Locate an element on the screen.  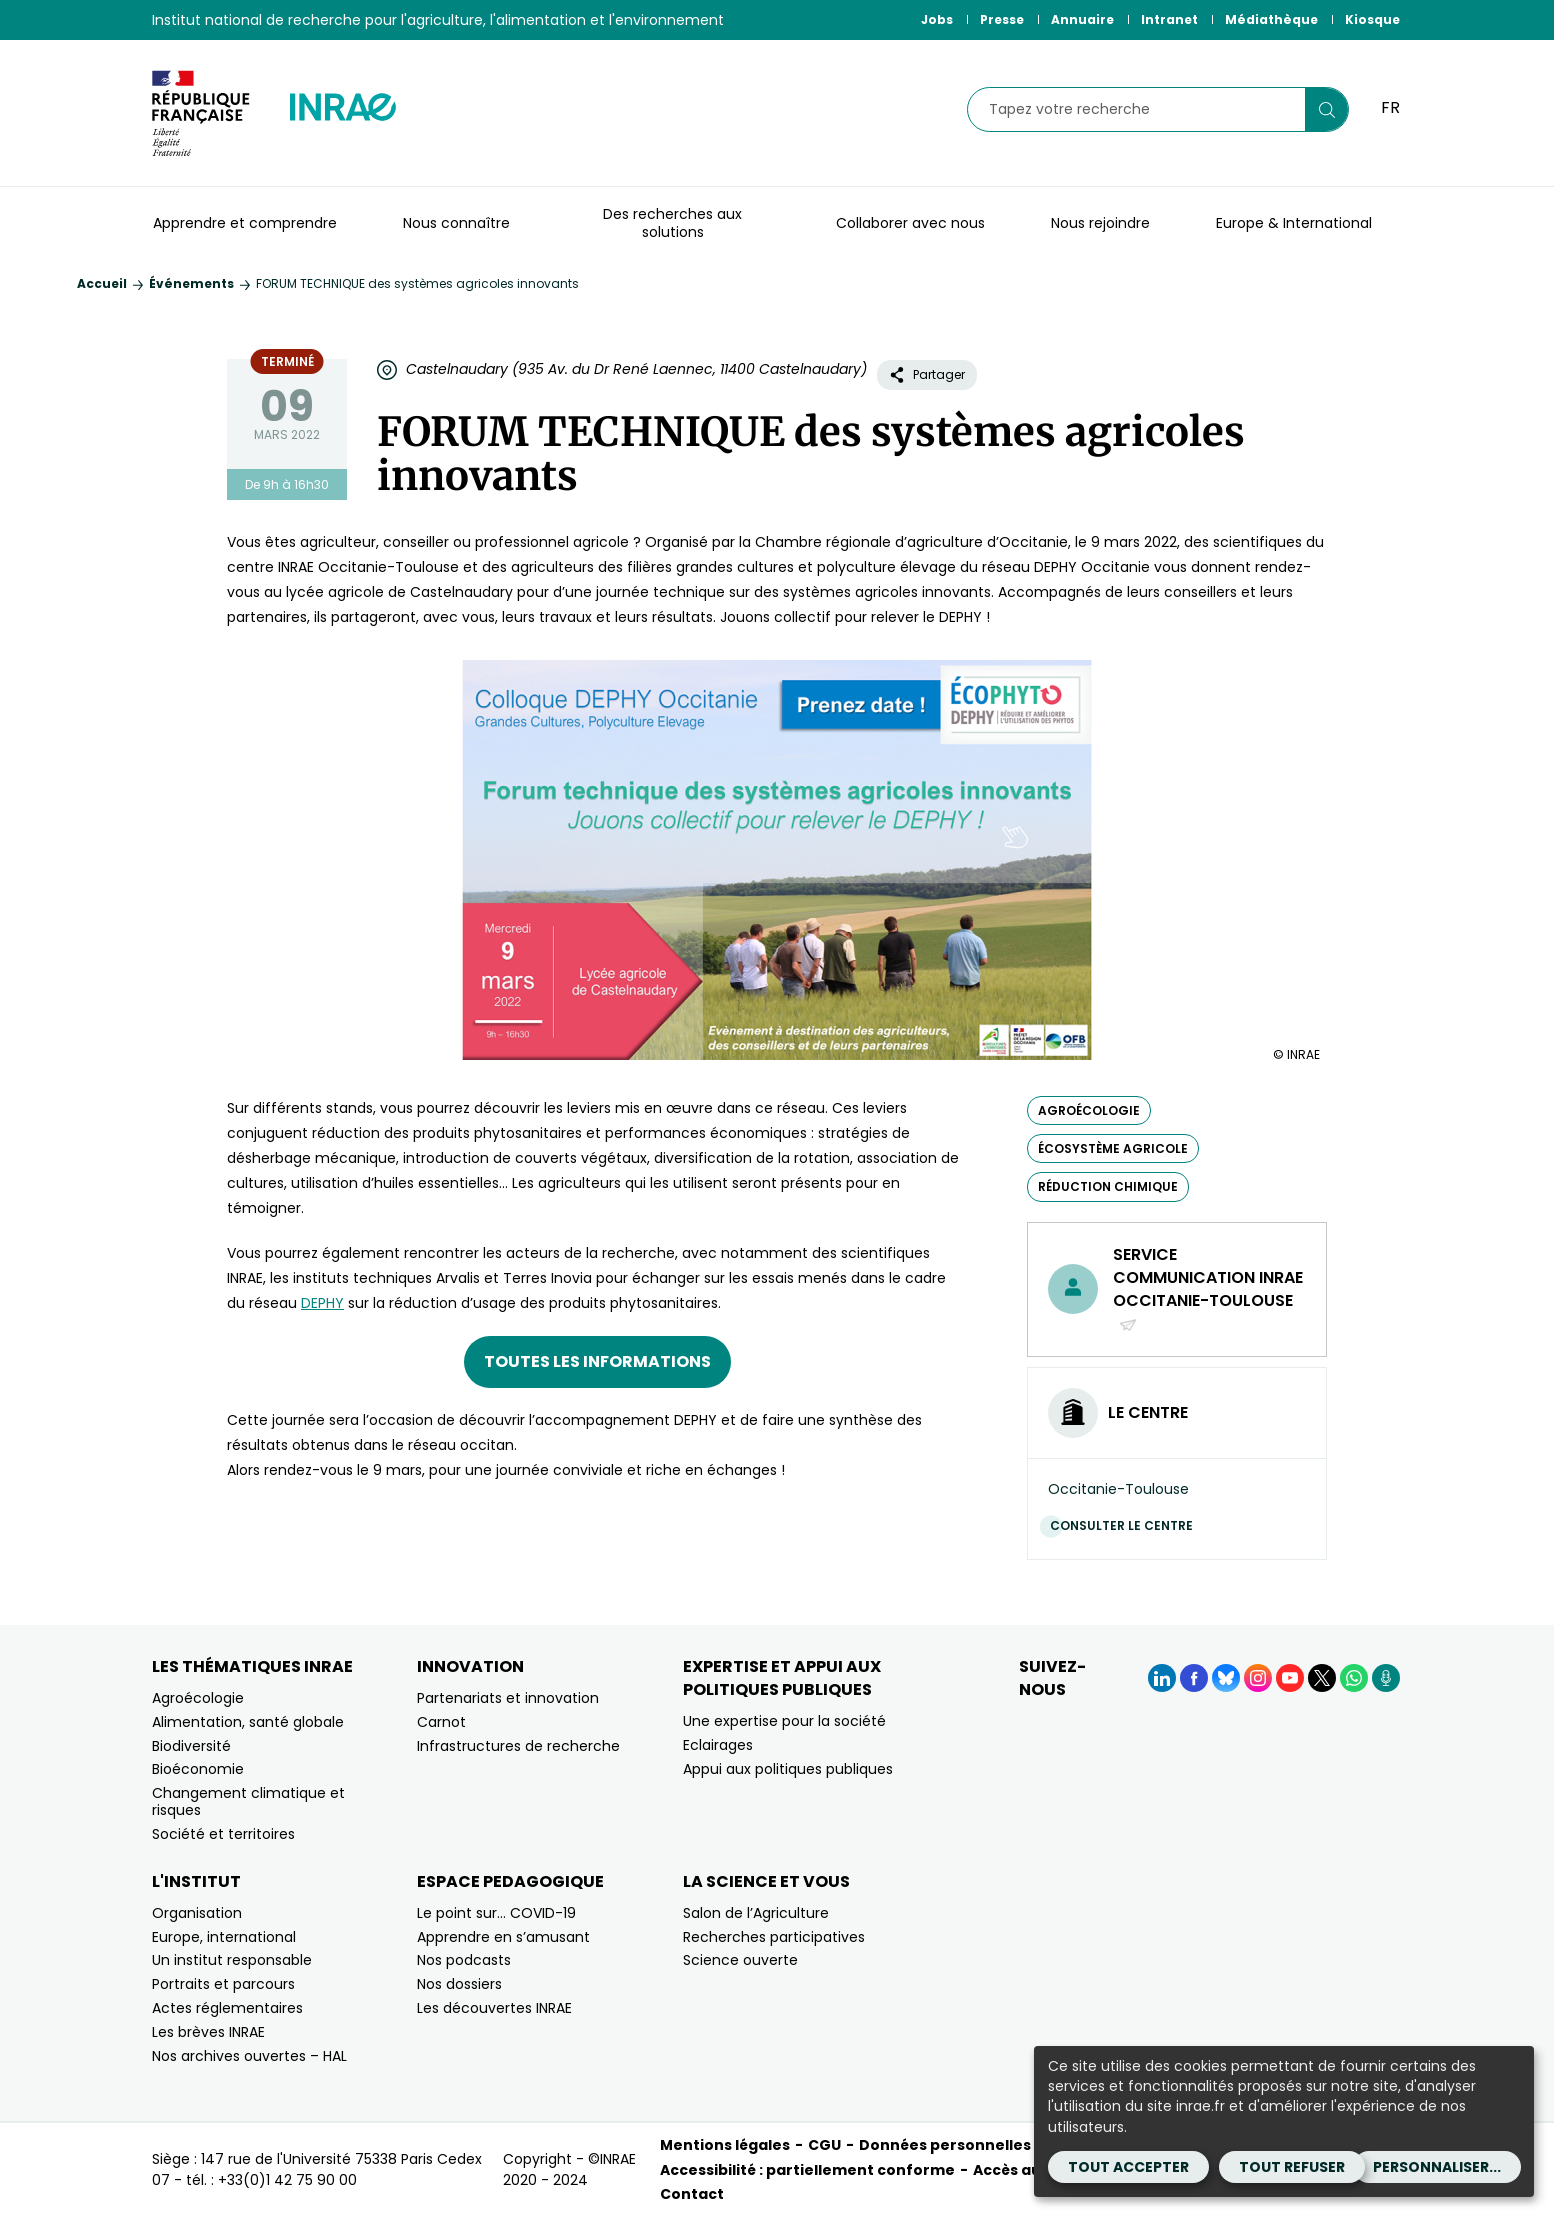
Annuaire [Annuaire (Nouvelle fenêtre)] is located at coordinates (1082, 19).